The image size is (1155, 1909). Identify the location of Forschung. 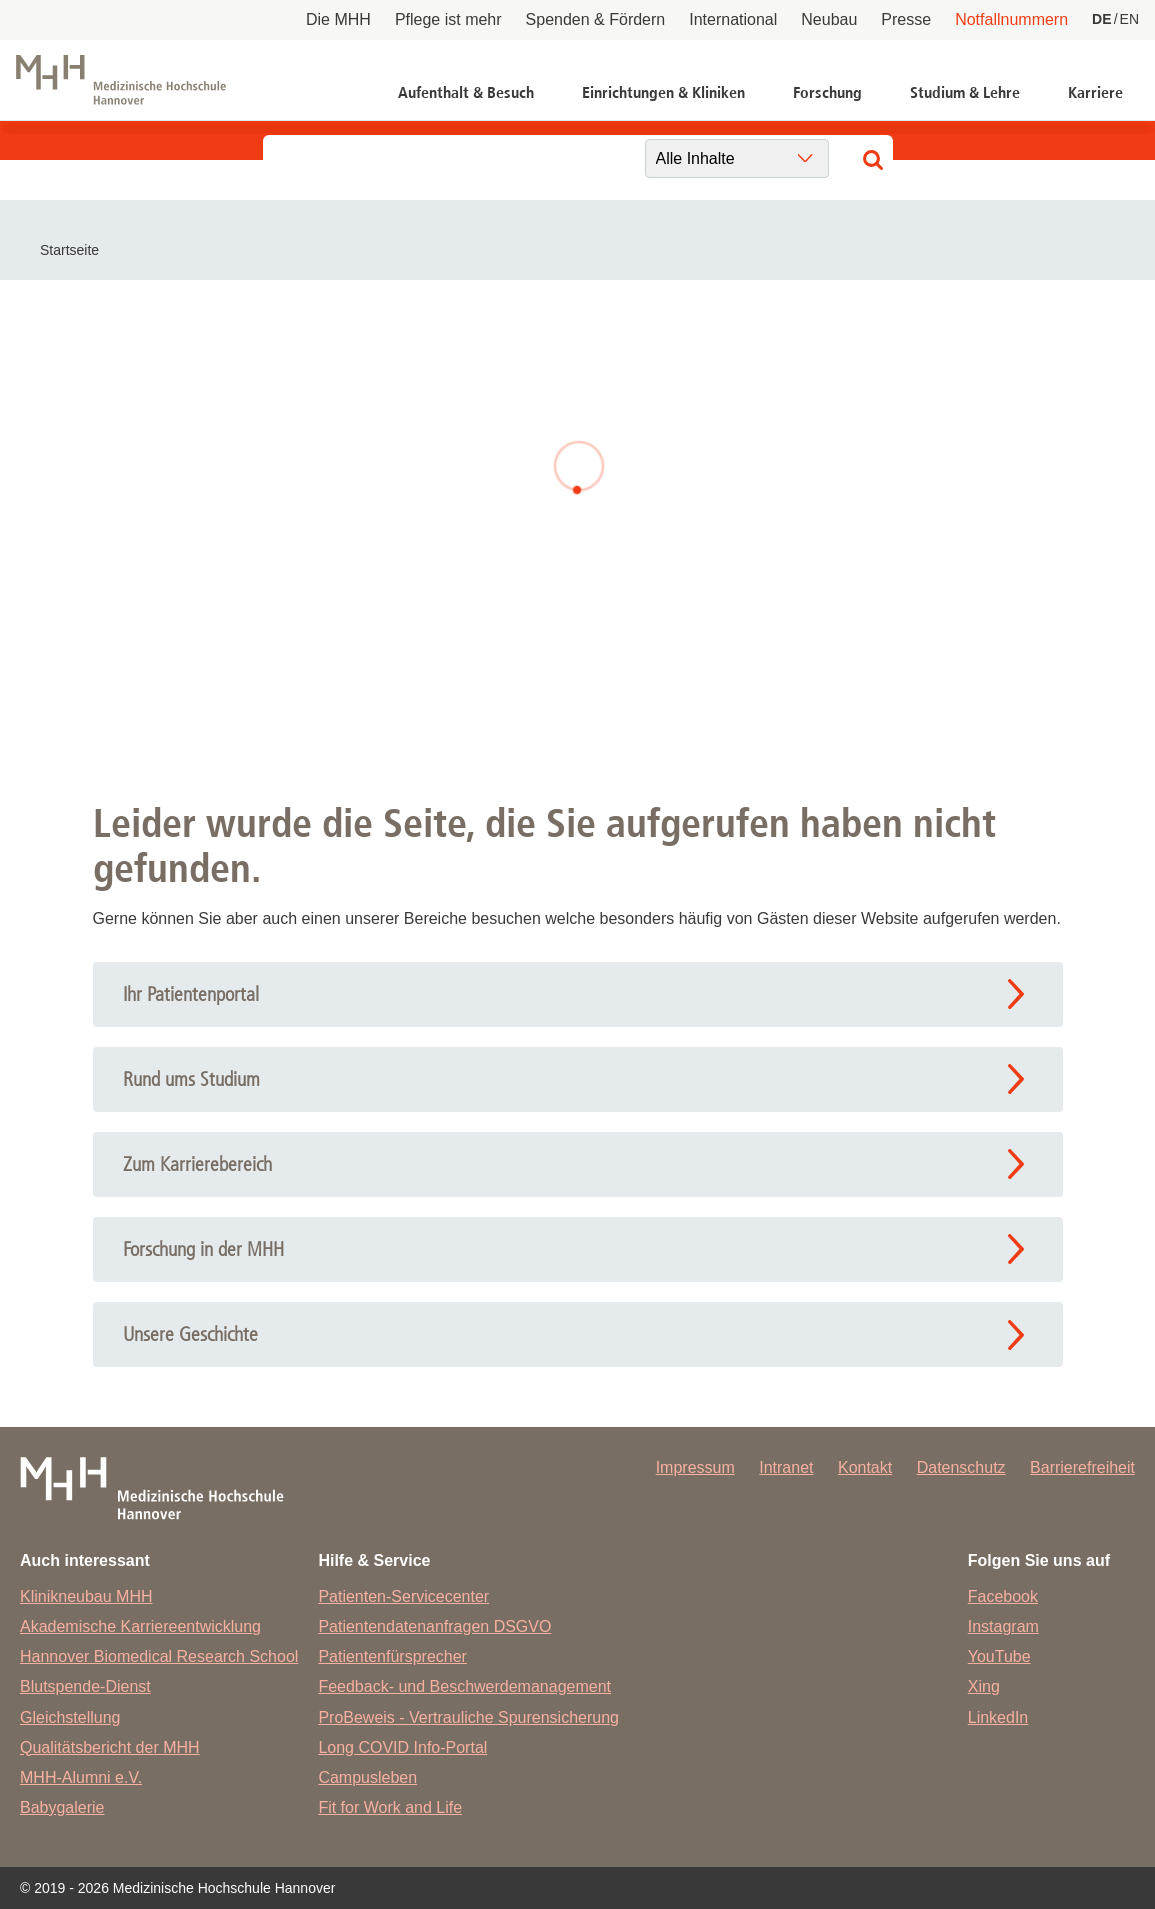
(827, 92).